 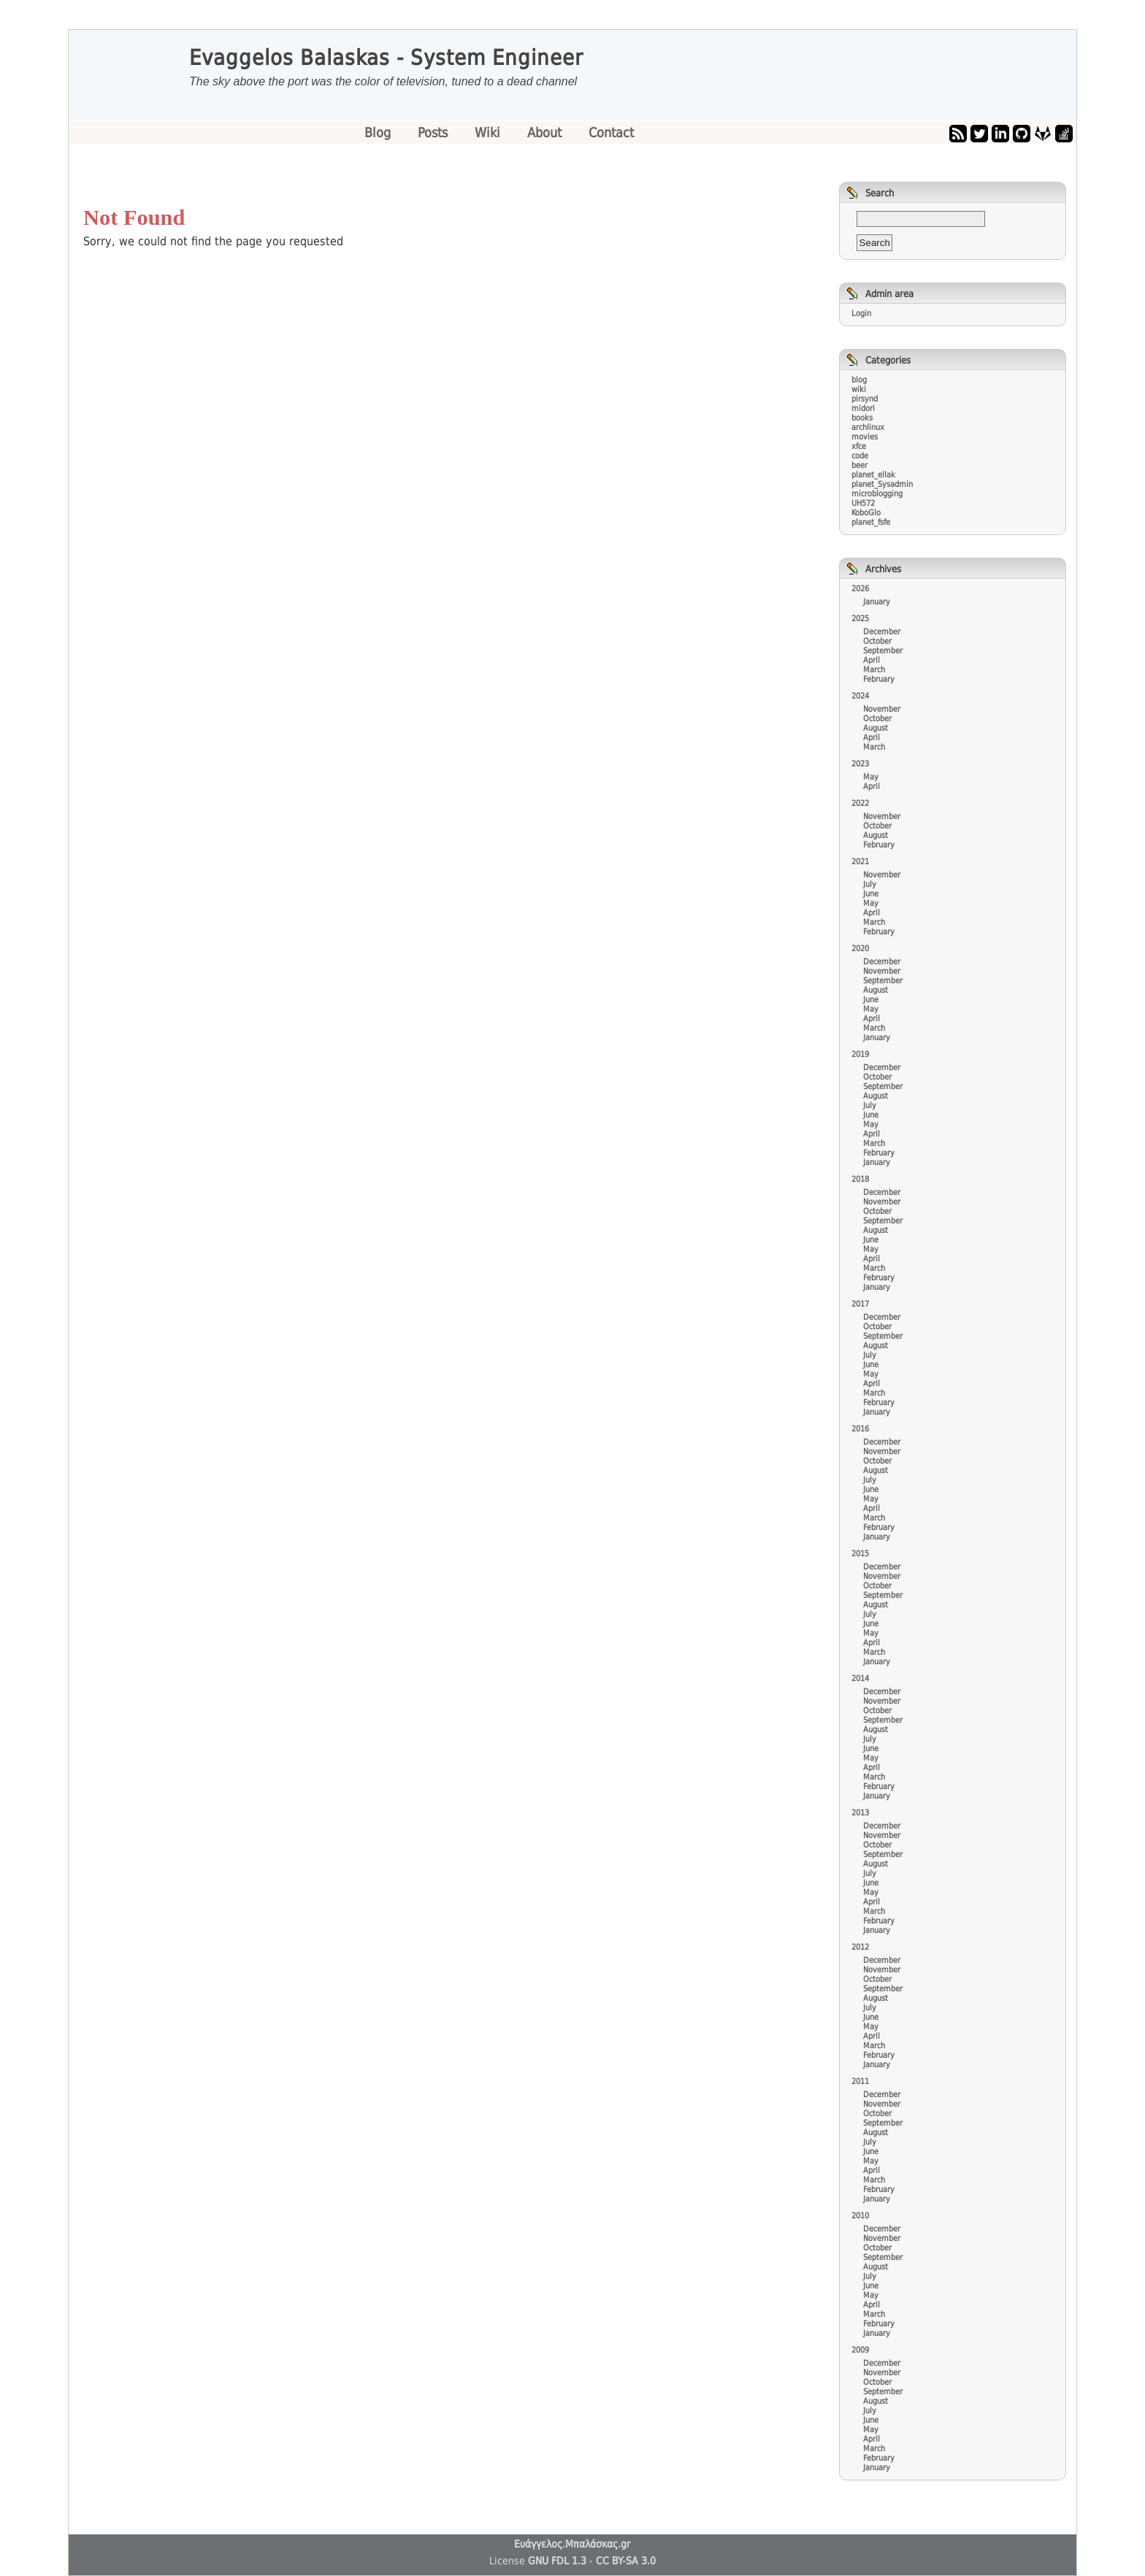 I want to click on November, so click(x=881, y=709).